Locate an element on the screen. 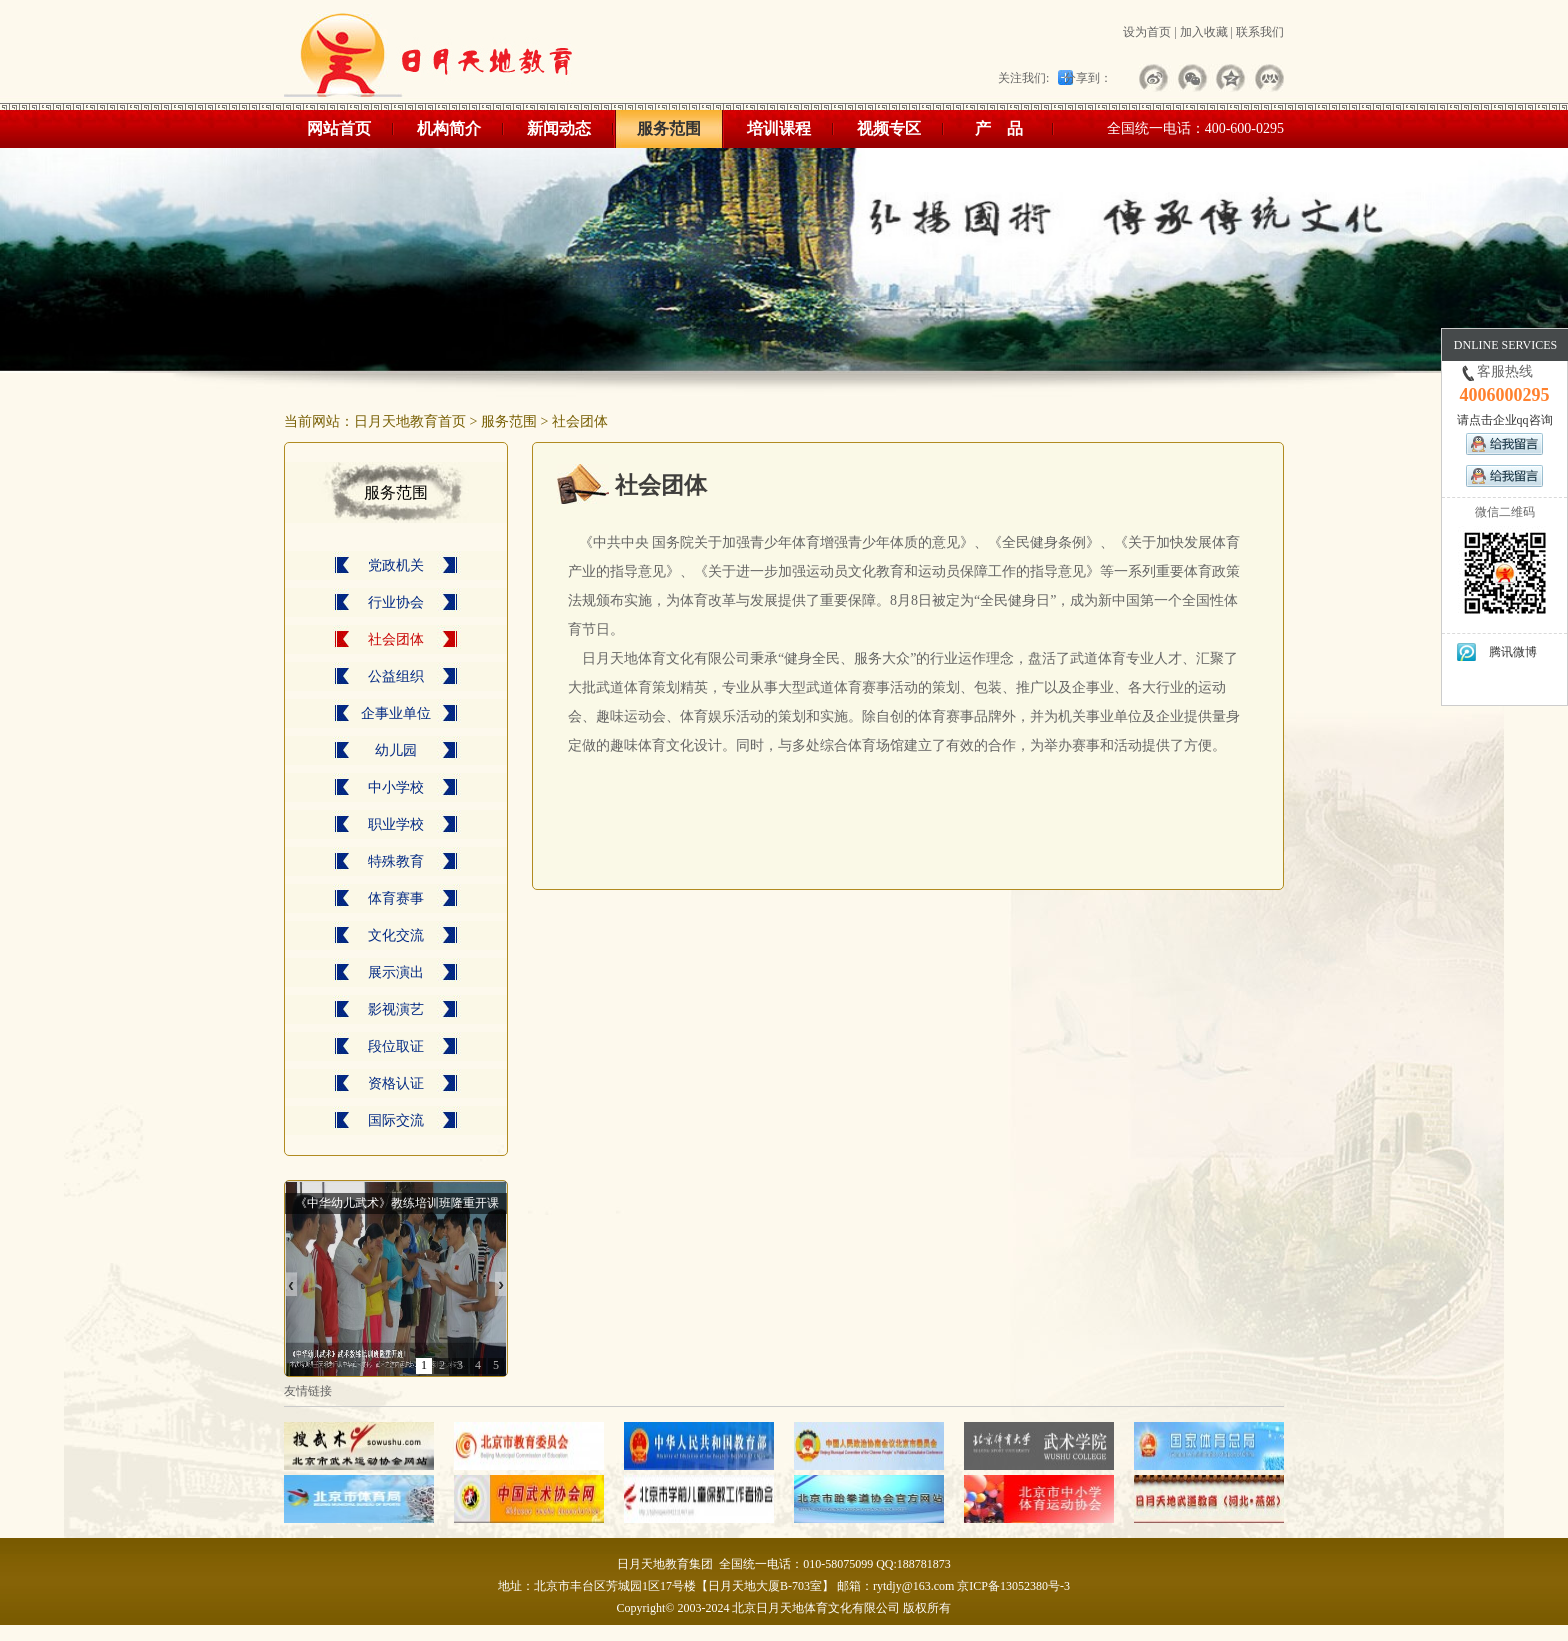 Image resolution: width=1568 pixels, height=1641 pixels. 加入收藏 is located at coordinates (1204, 32).